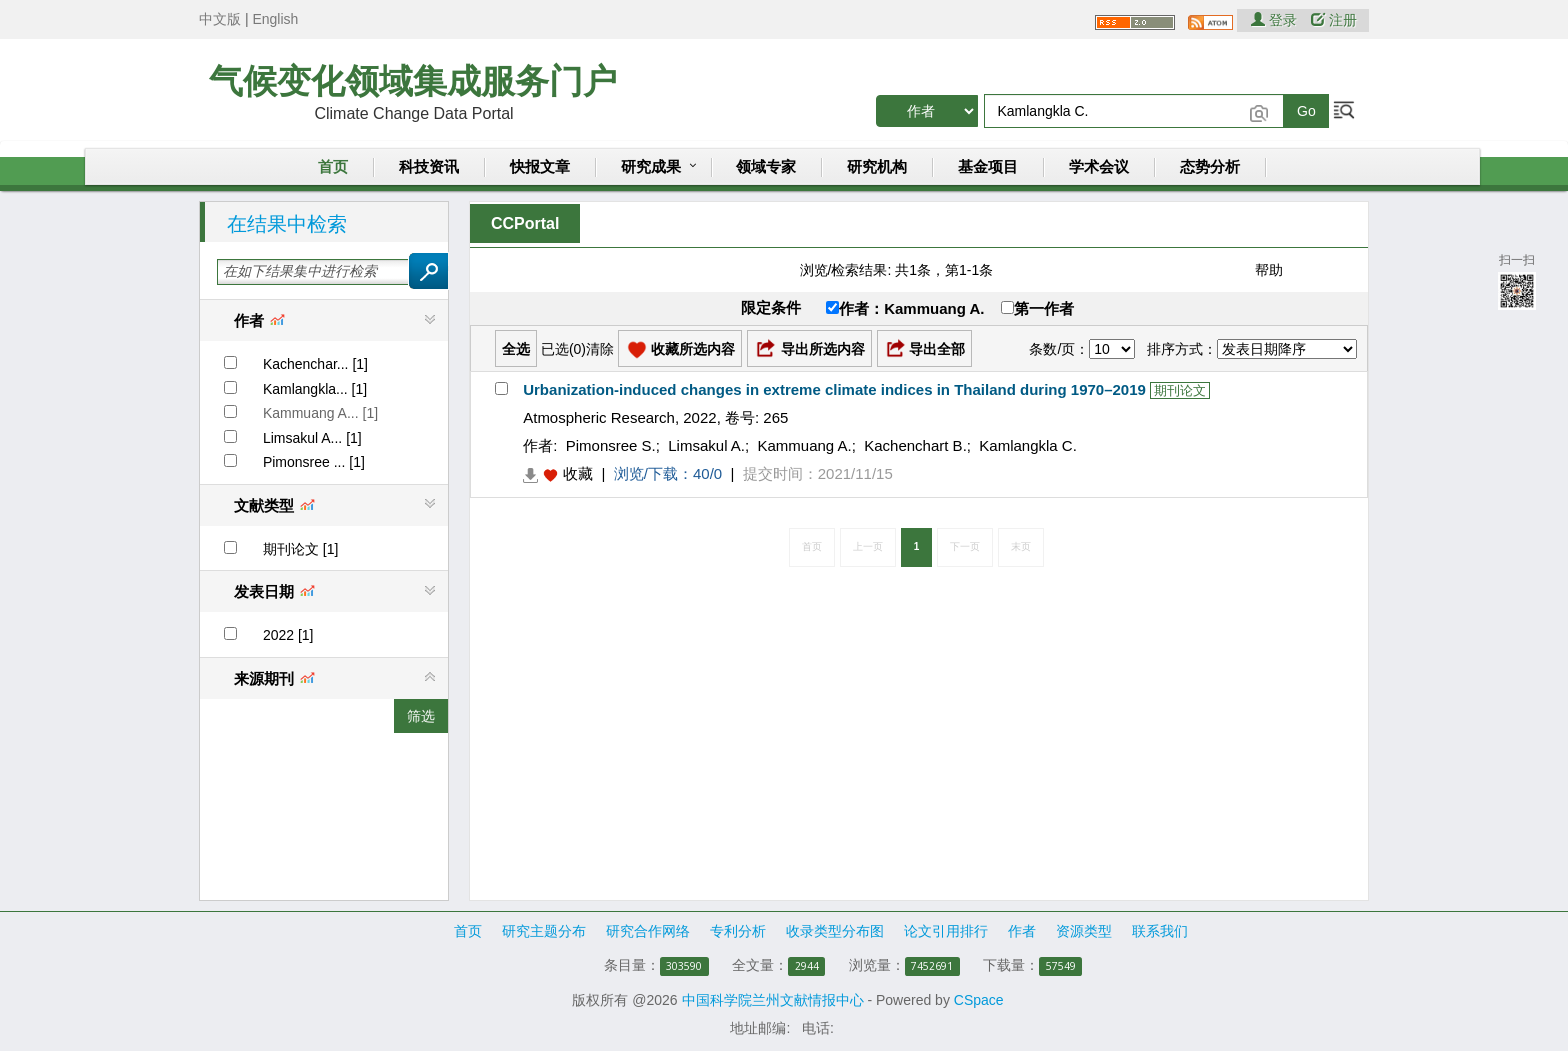  Describe the element at coordinates (979, 1000) in the screenshot. I see `CSpace` at that location.